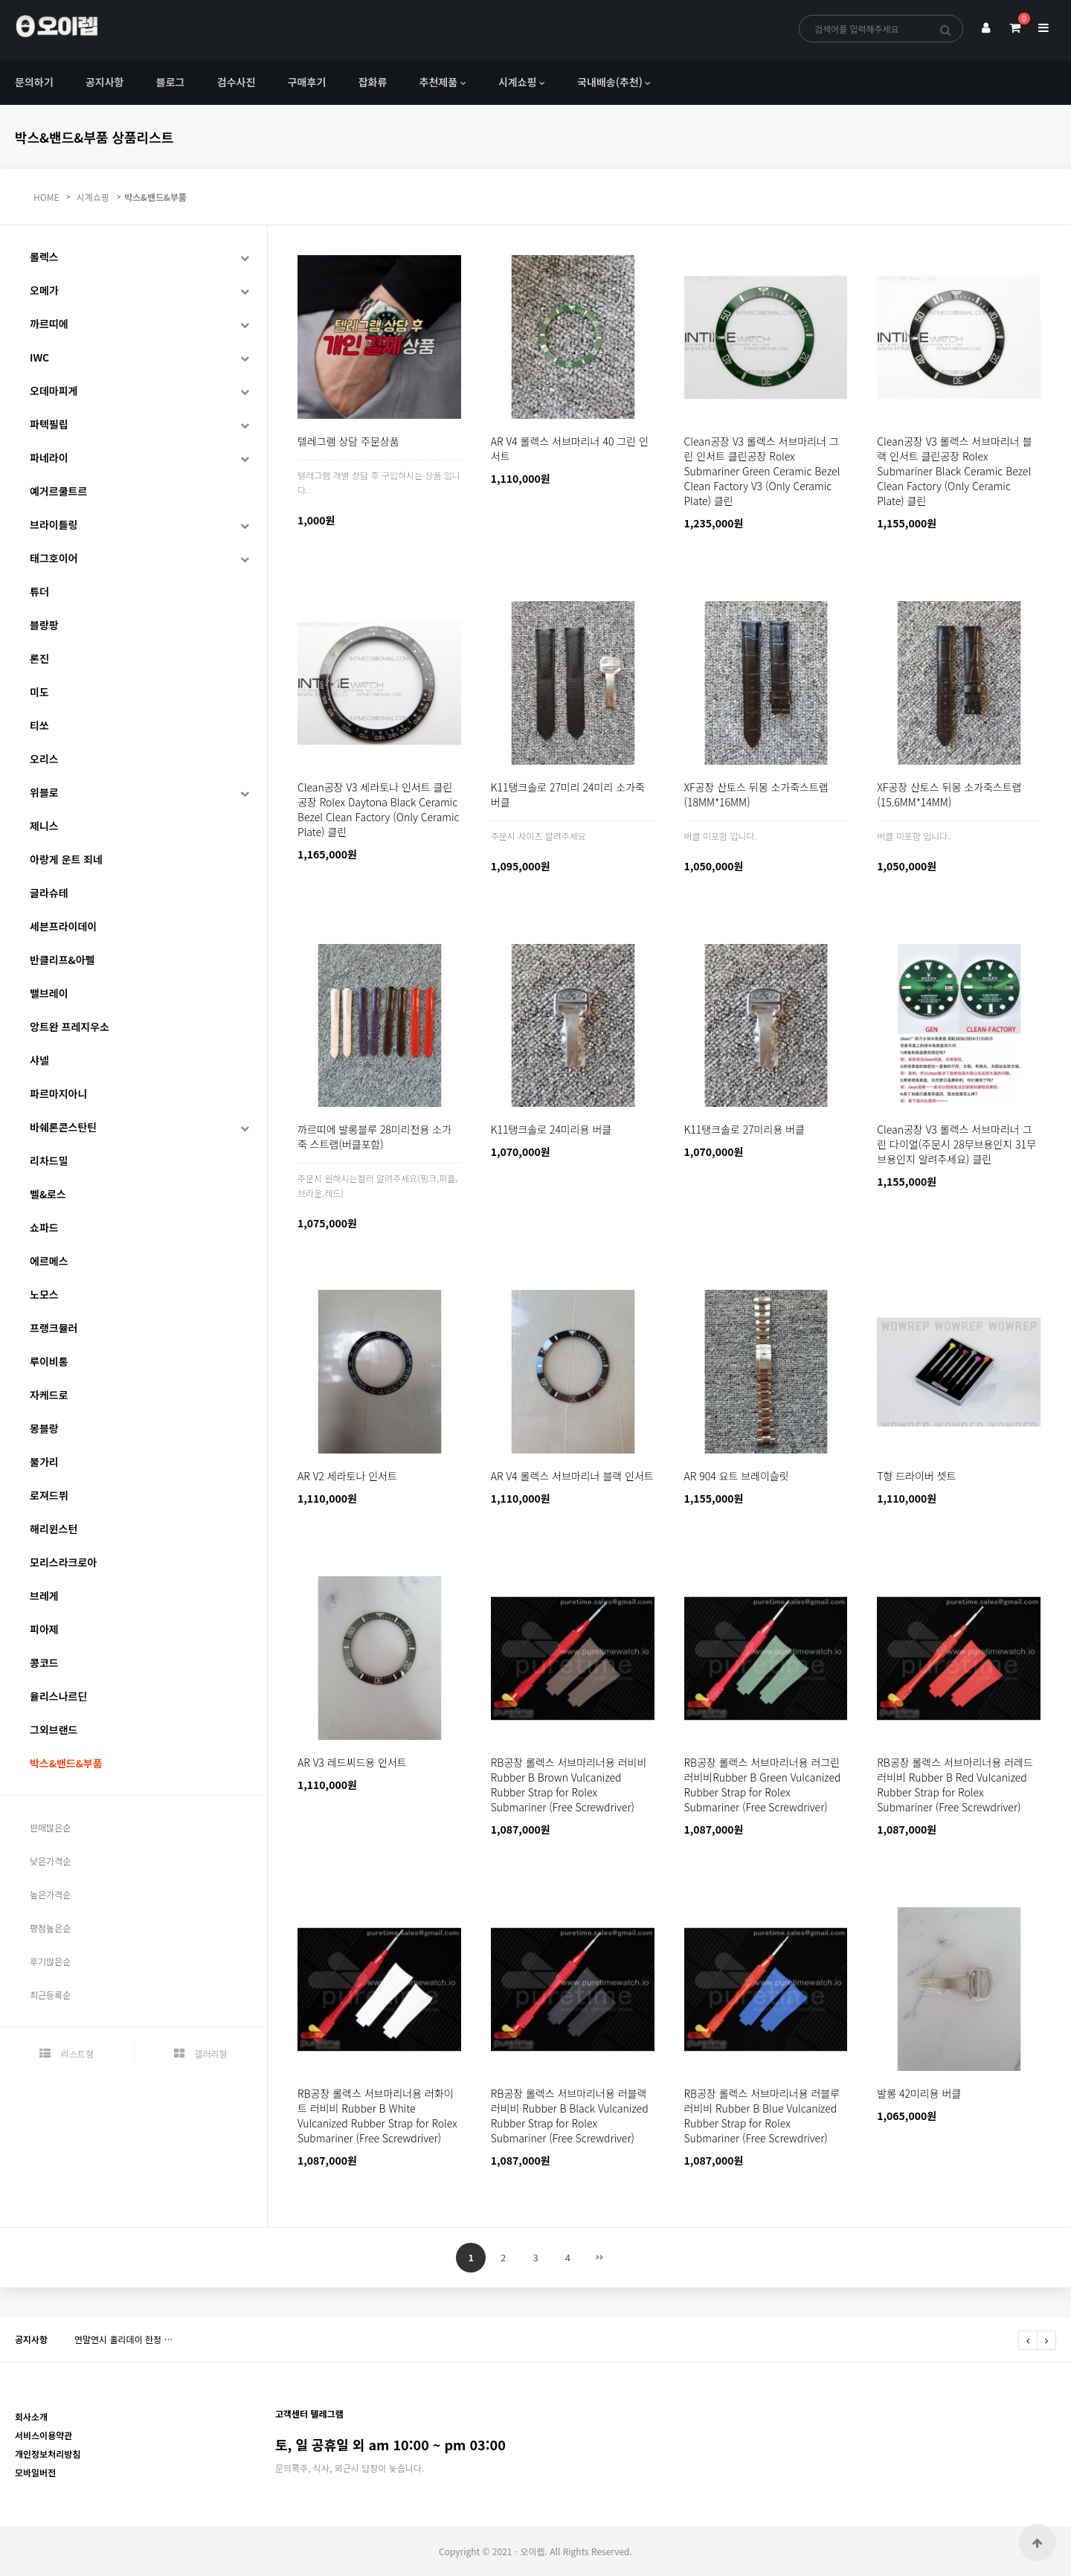 The image size is (1071, 2576). What do you see at coordinates (49, 1495) in the screenshot?
I see `로져드뷔` at bounding box center [49, 1495].